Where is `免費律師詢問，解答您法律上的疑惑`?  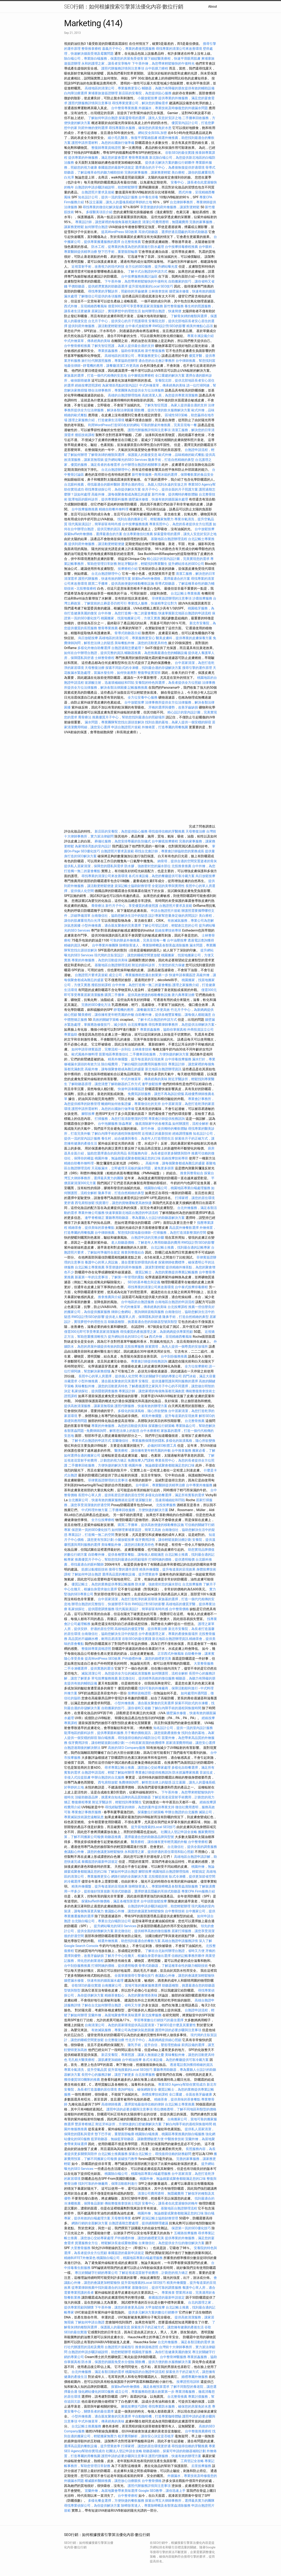
免費律師詢問，解答您法律上的疑惑 is located at coordinates (112, 1431).